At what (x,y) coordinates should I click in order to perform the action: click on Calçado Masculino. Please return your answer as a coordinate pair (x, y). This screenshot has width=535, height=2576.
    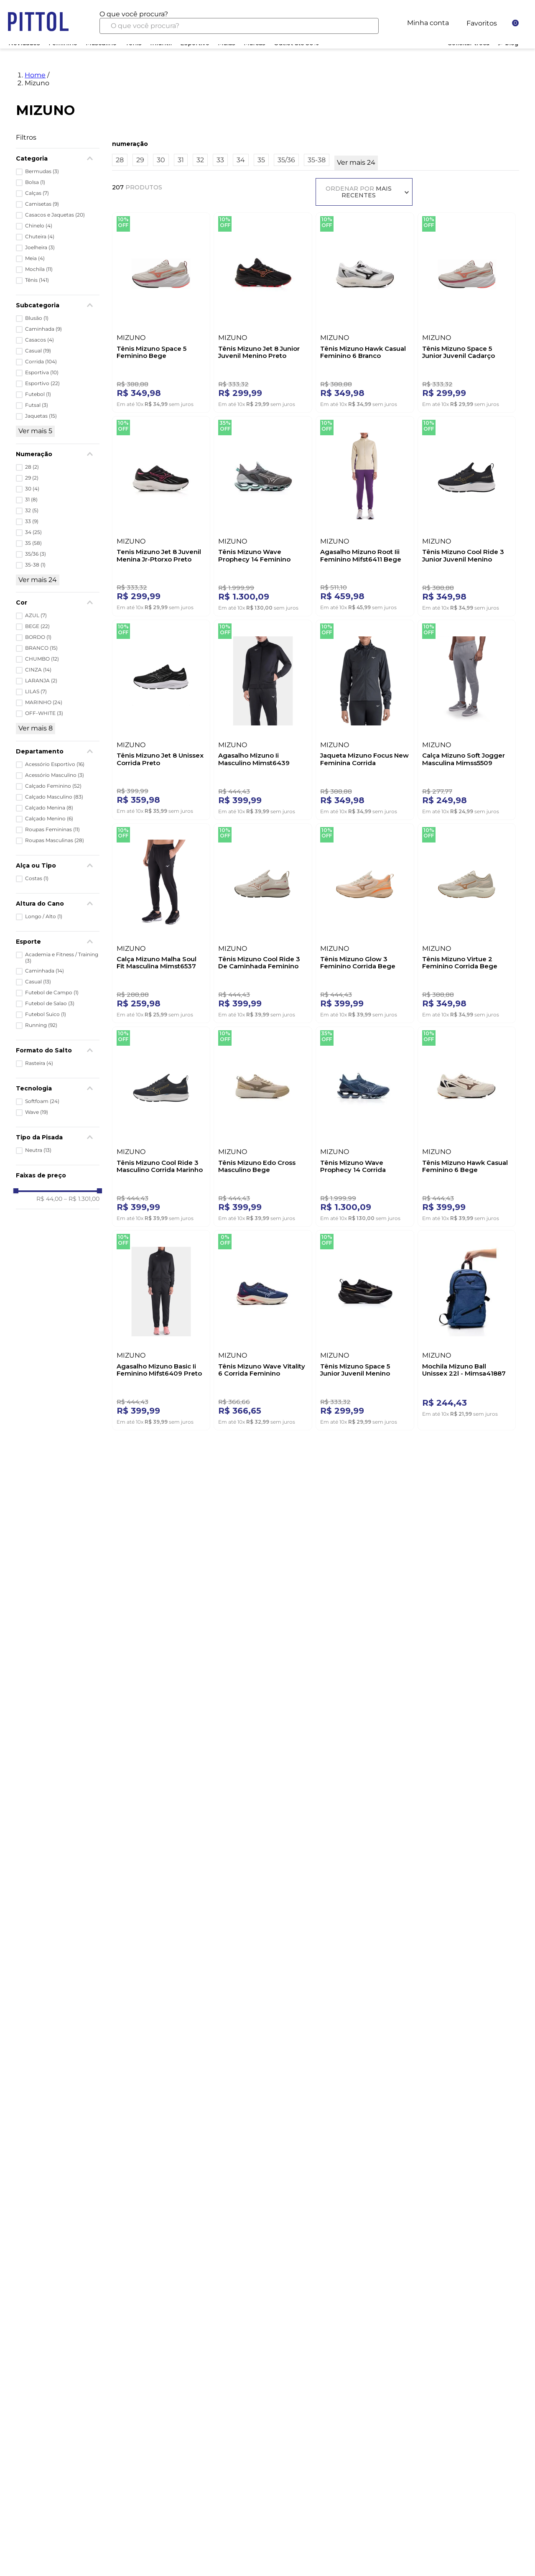
    Looking at the image, I should click on (54, 797).